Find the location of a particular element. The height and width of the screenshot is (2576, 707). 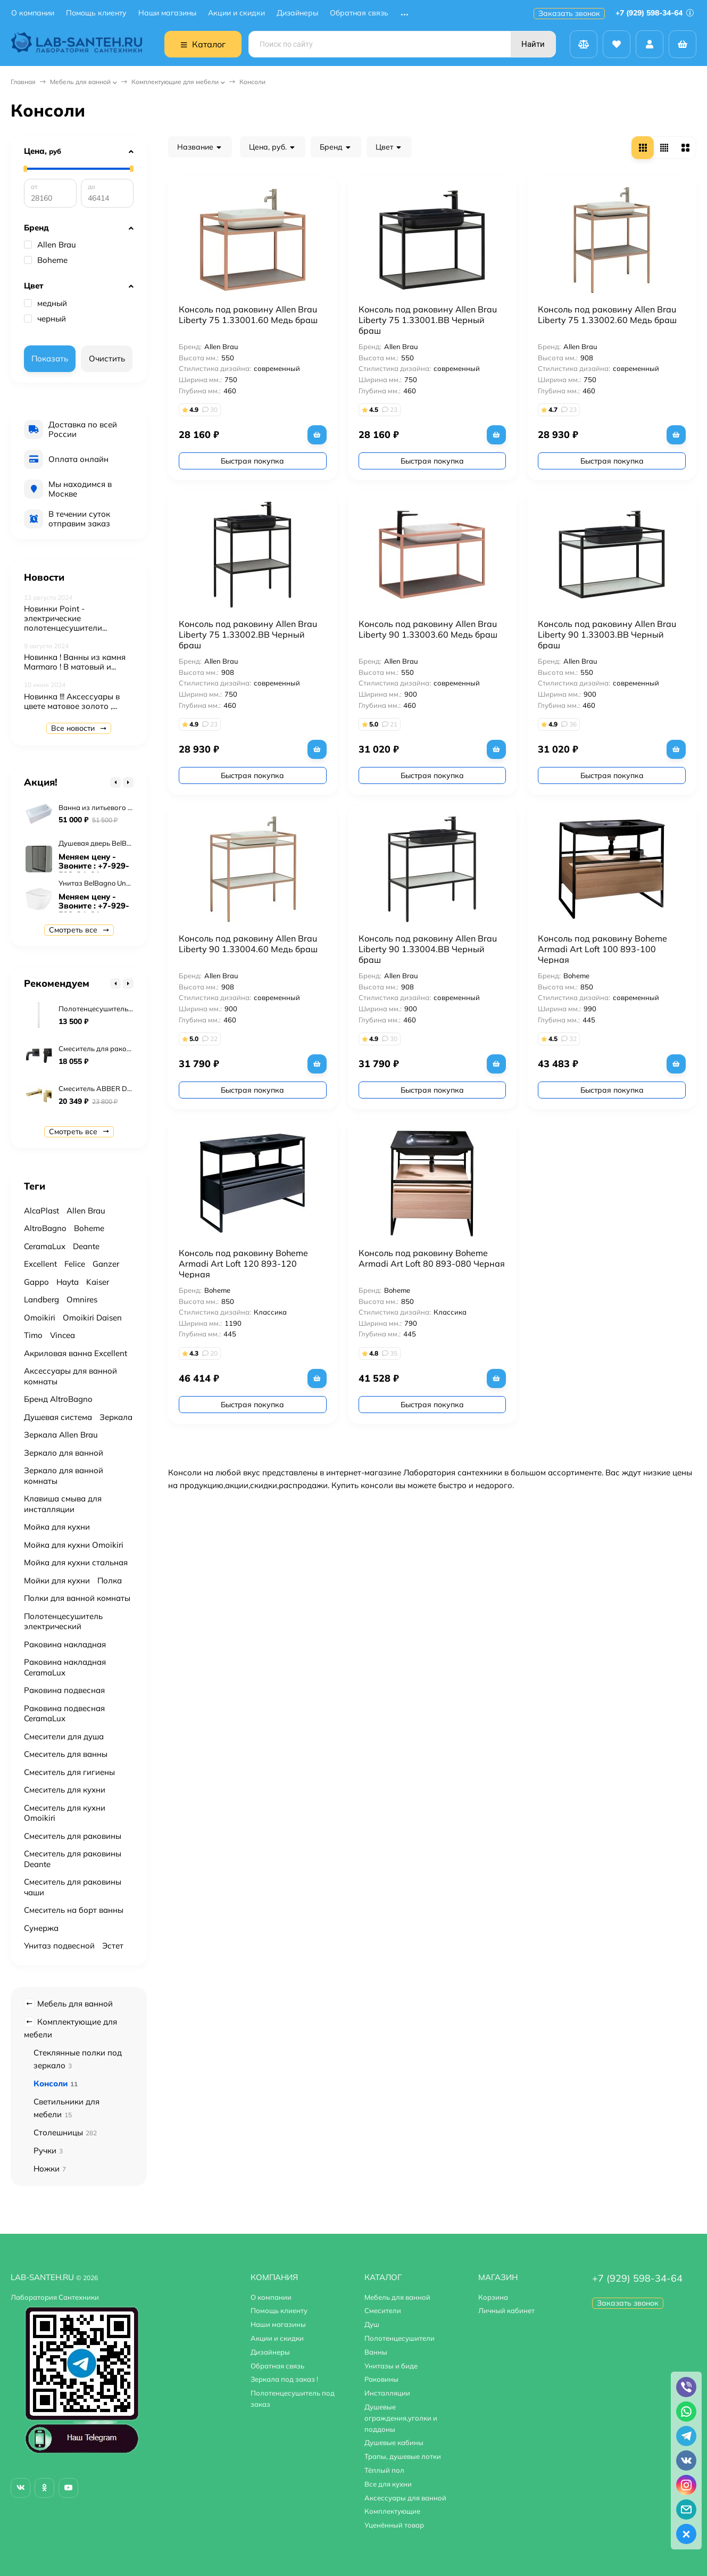

Все новости is located at coordinates (78, 728).